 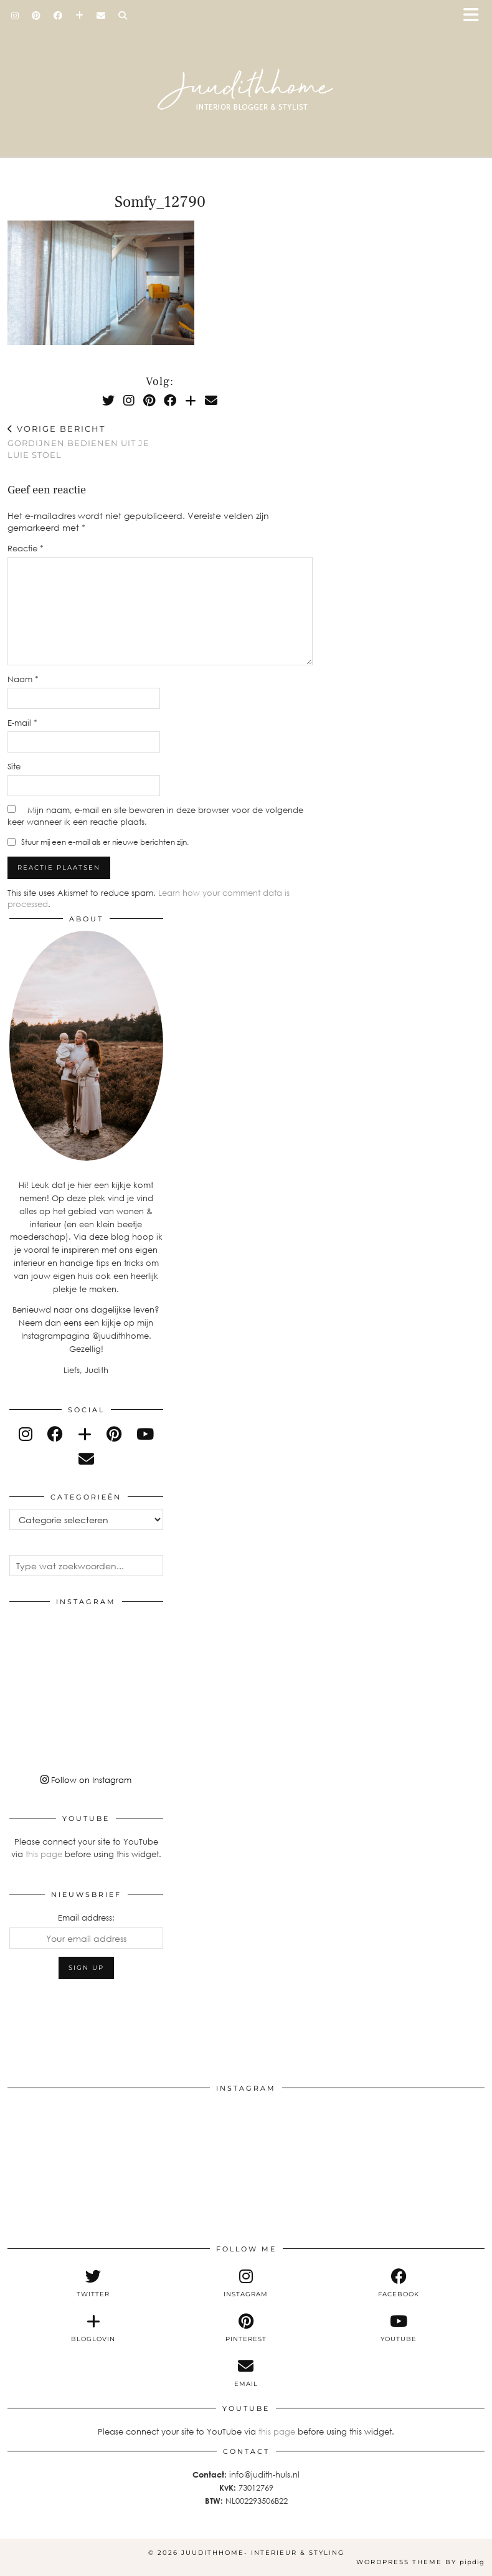 What do you see at coordinates (108, 399) in the screenshot?
I see `[Twitter]` at bounding box center [108, 399].